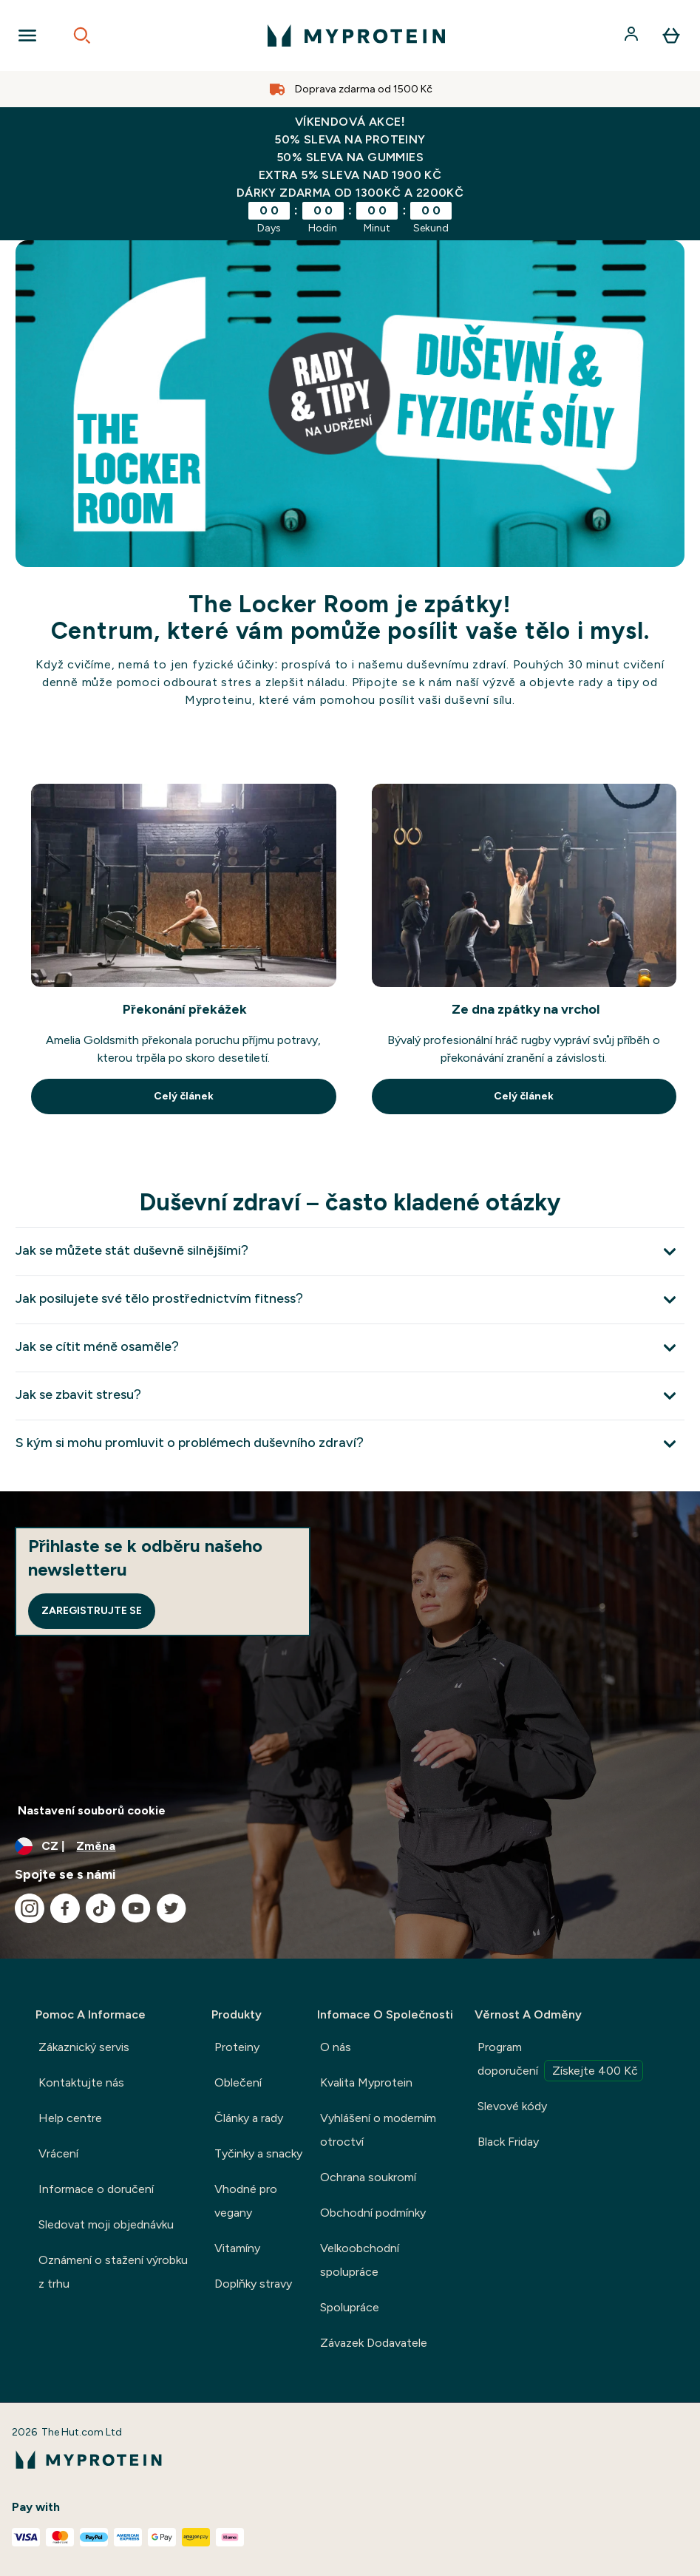  I want to click on [Změňte měnu a polohu], so click(350, 1846).